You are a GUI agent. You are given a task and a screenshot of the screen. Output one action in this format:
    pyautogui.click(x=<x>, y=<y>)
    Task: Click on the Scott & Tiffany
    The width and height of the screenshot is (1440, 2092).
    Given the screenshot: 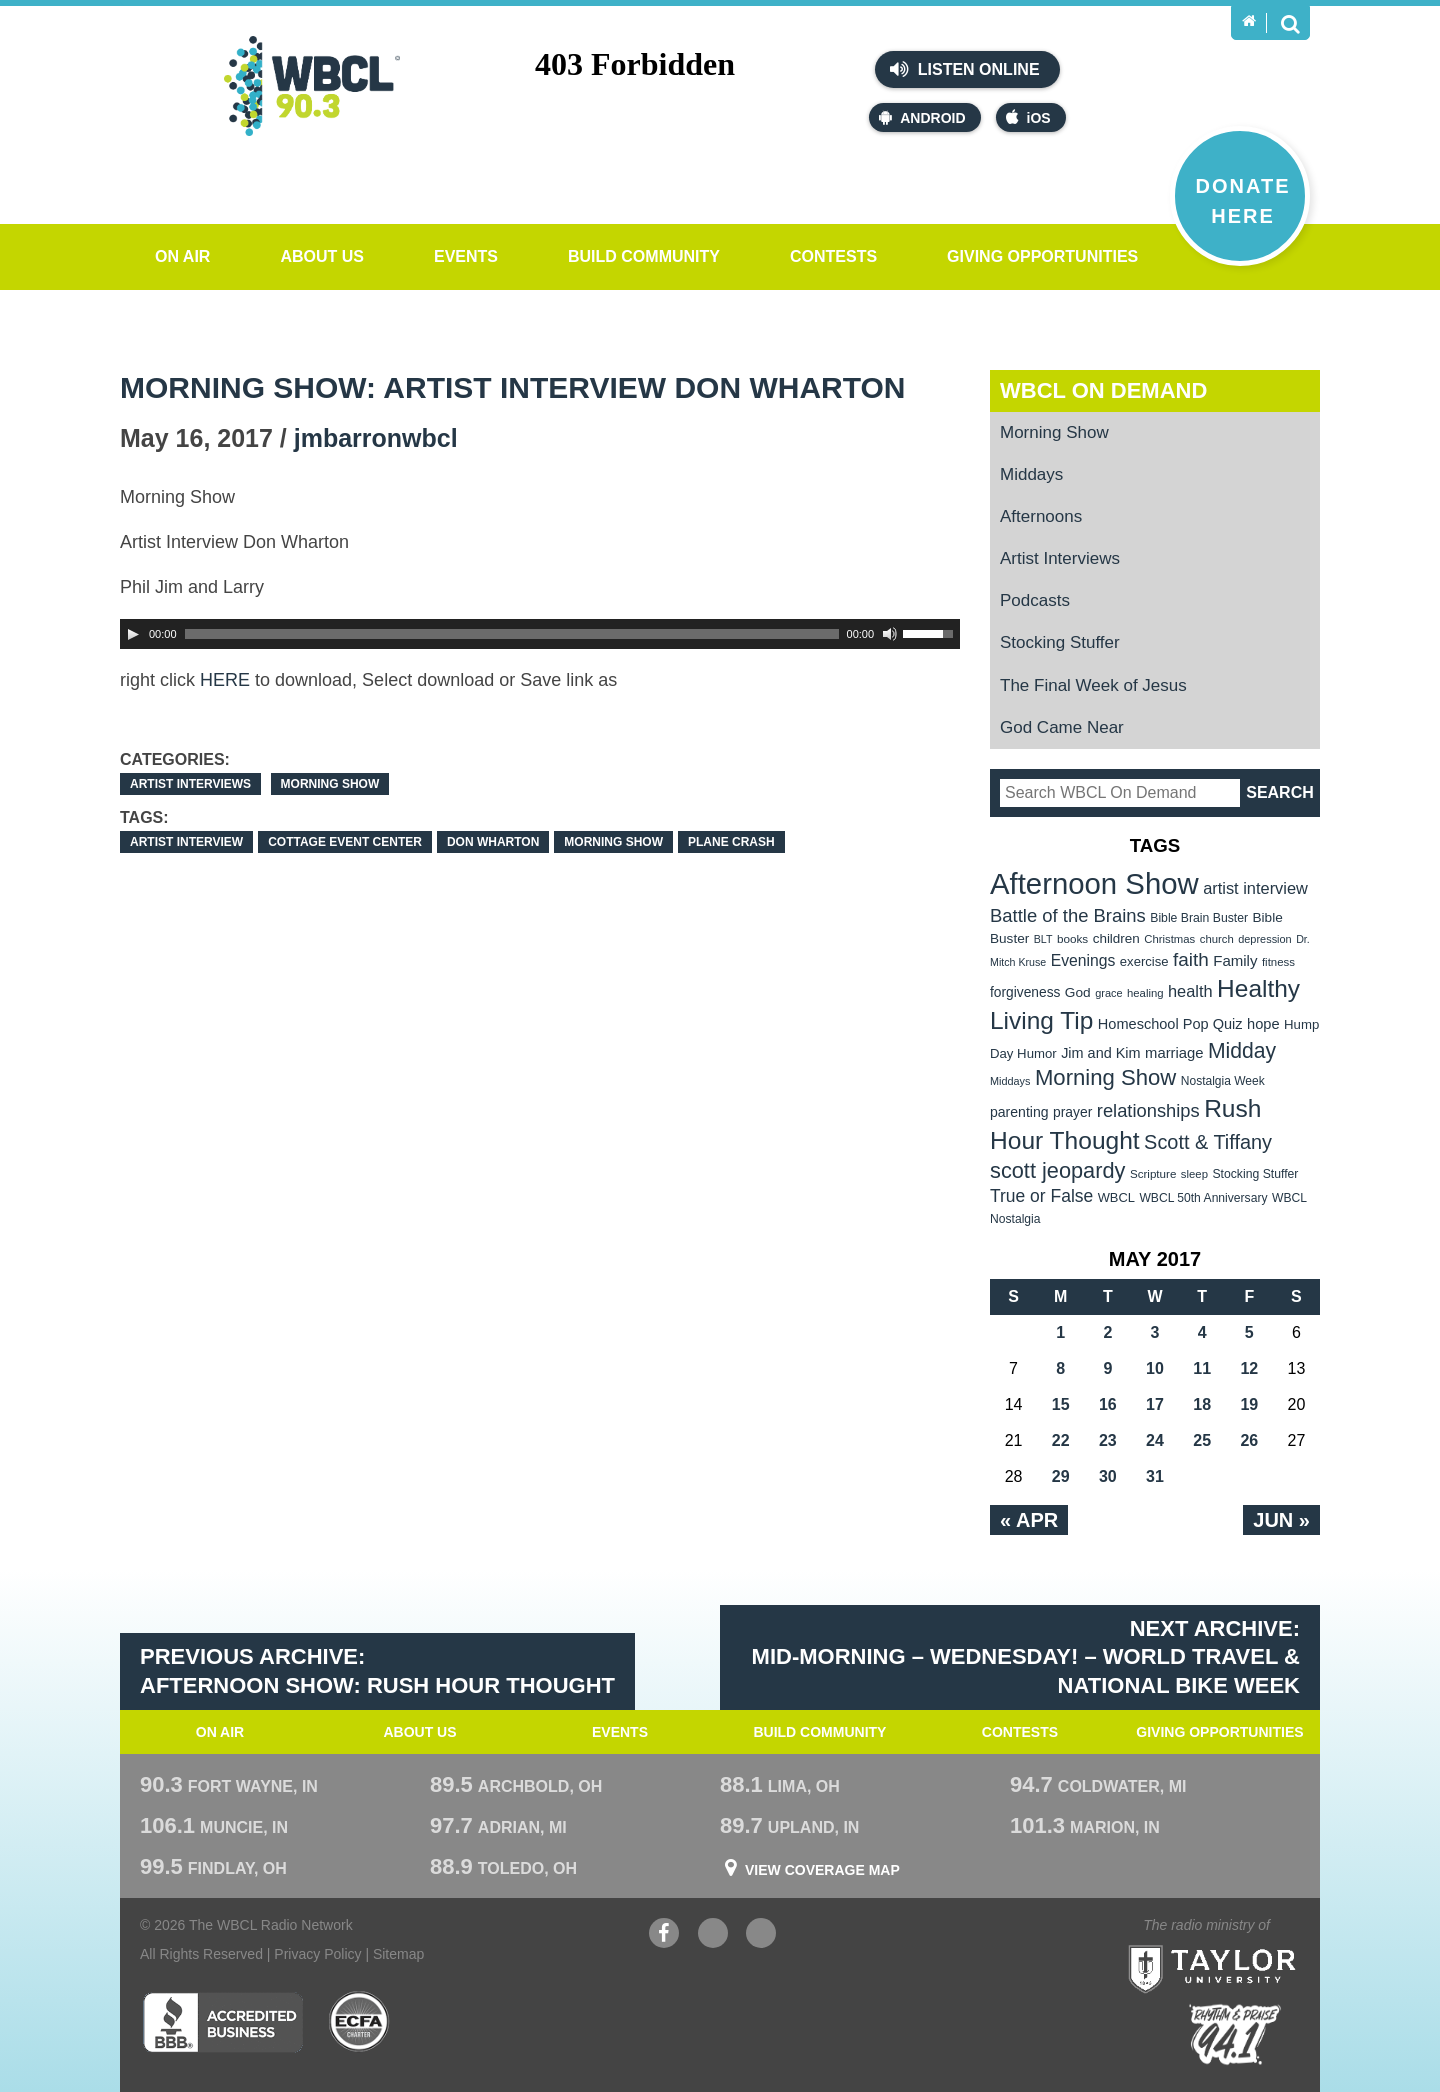 What is the action you would take?
    pyautogui.click(x=1208, y=1142)
    